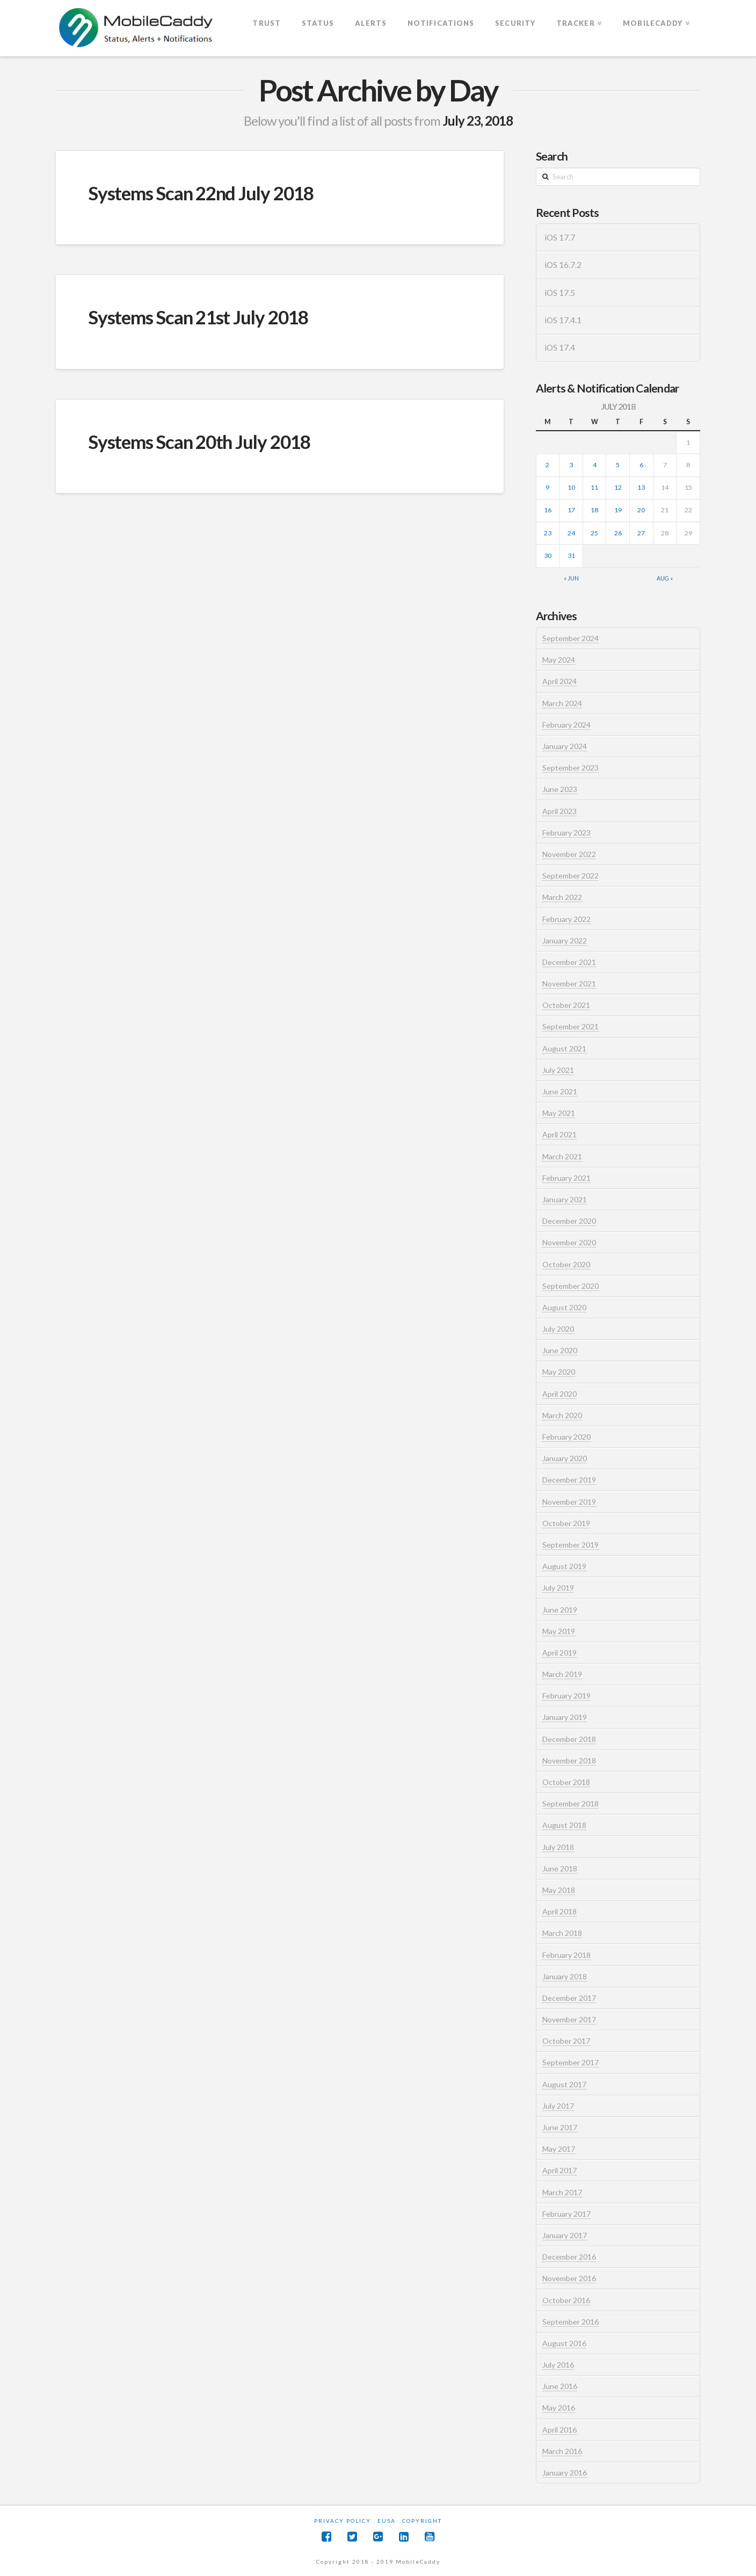  I want to click on January 2022, so click(564, 940).